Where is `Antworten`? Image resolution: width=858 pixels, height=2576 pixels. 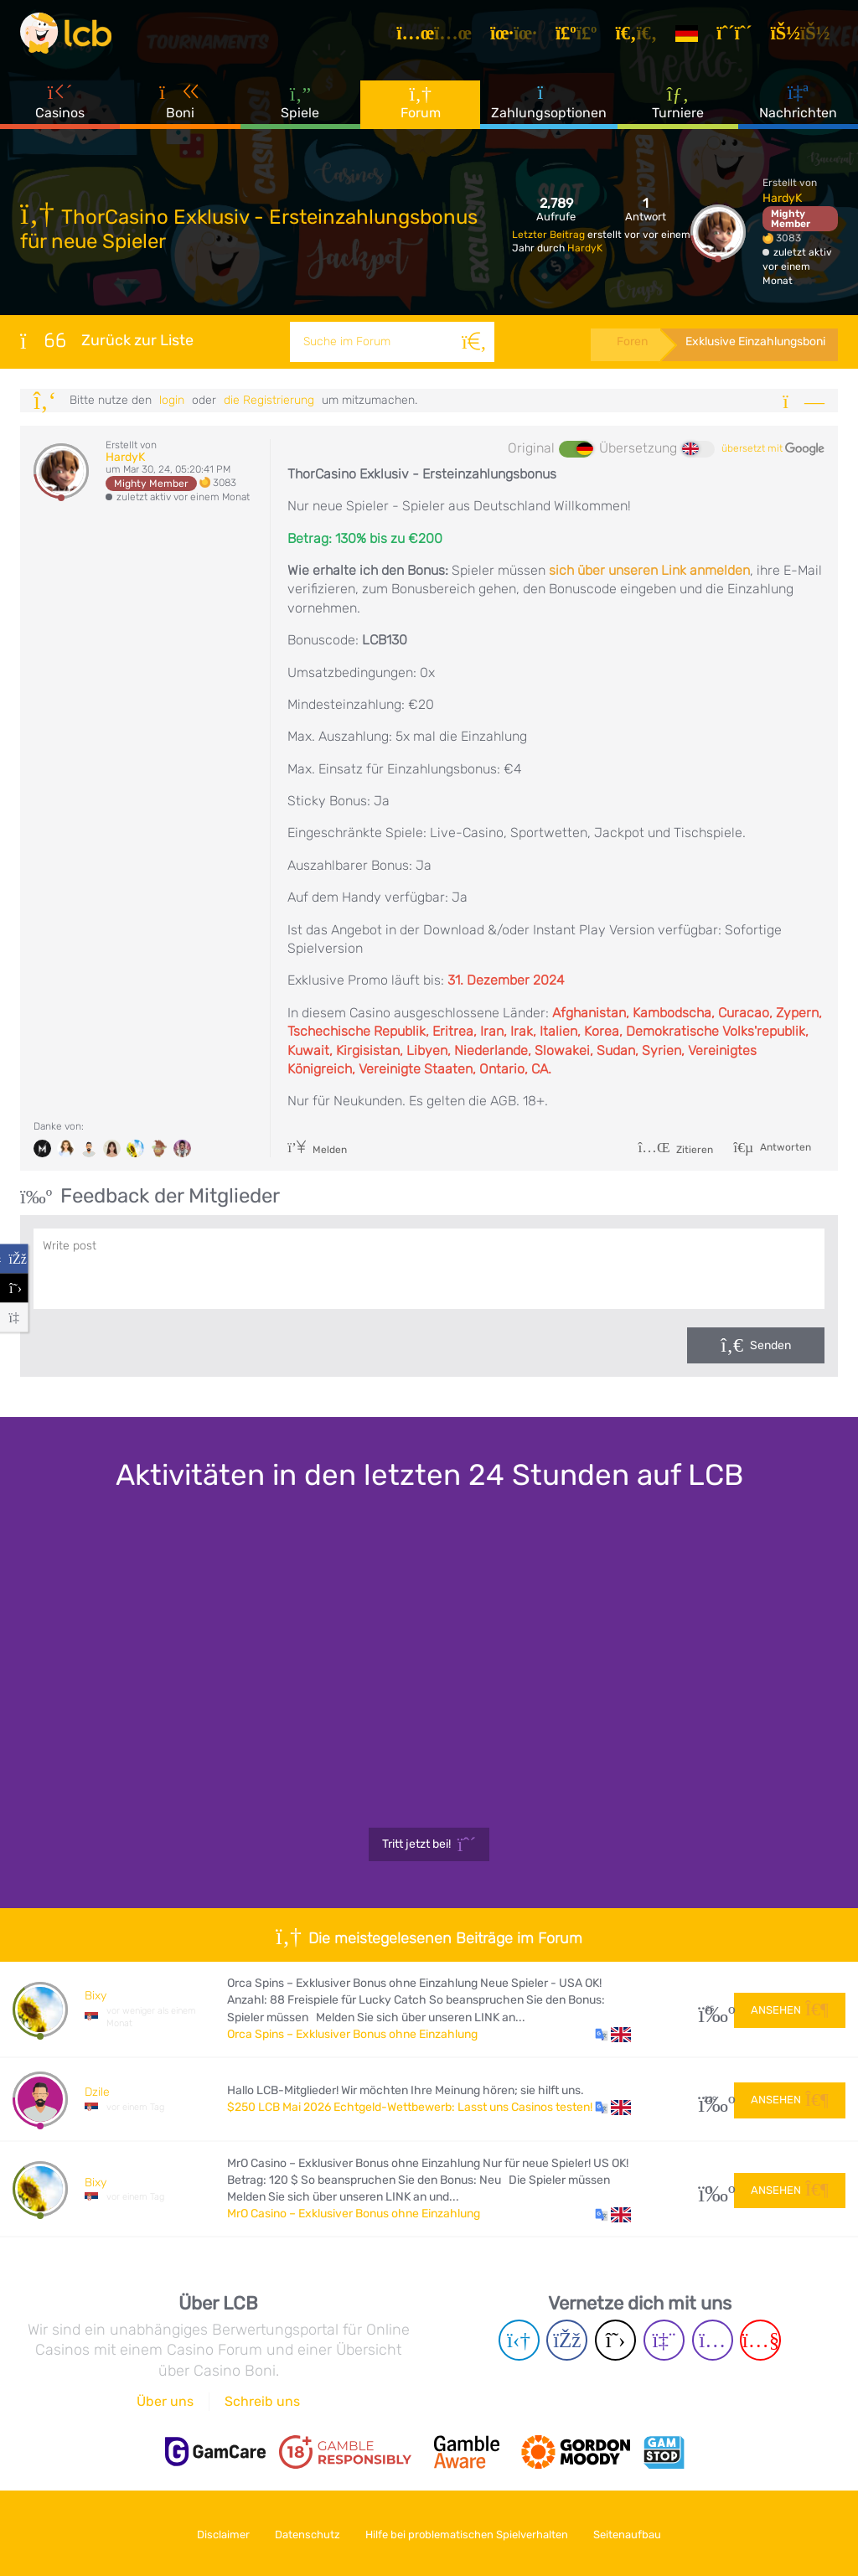 Antworten is located at coordinates (784, 1146).